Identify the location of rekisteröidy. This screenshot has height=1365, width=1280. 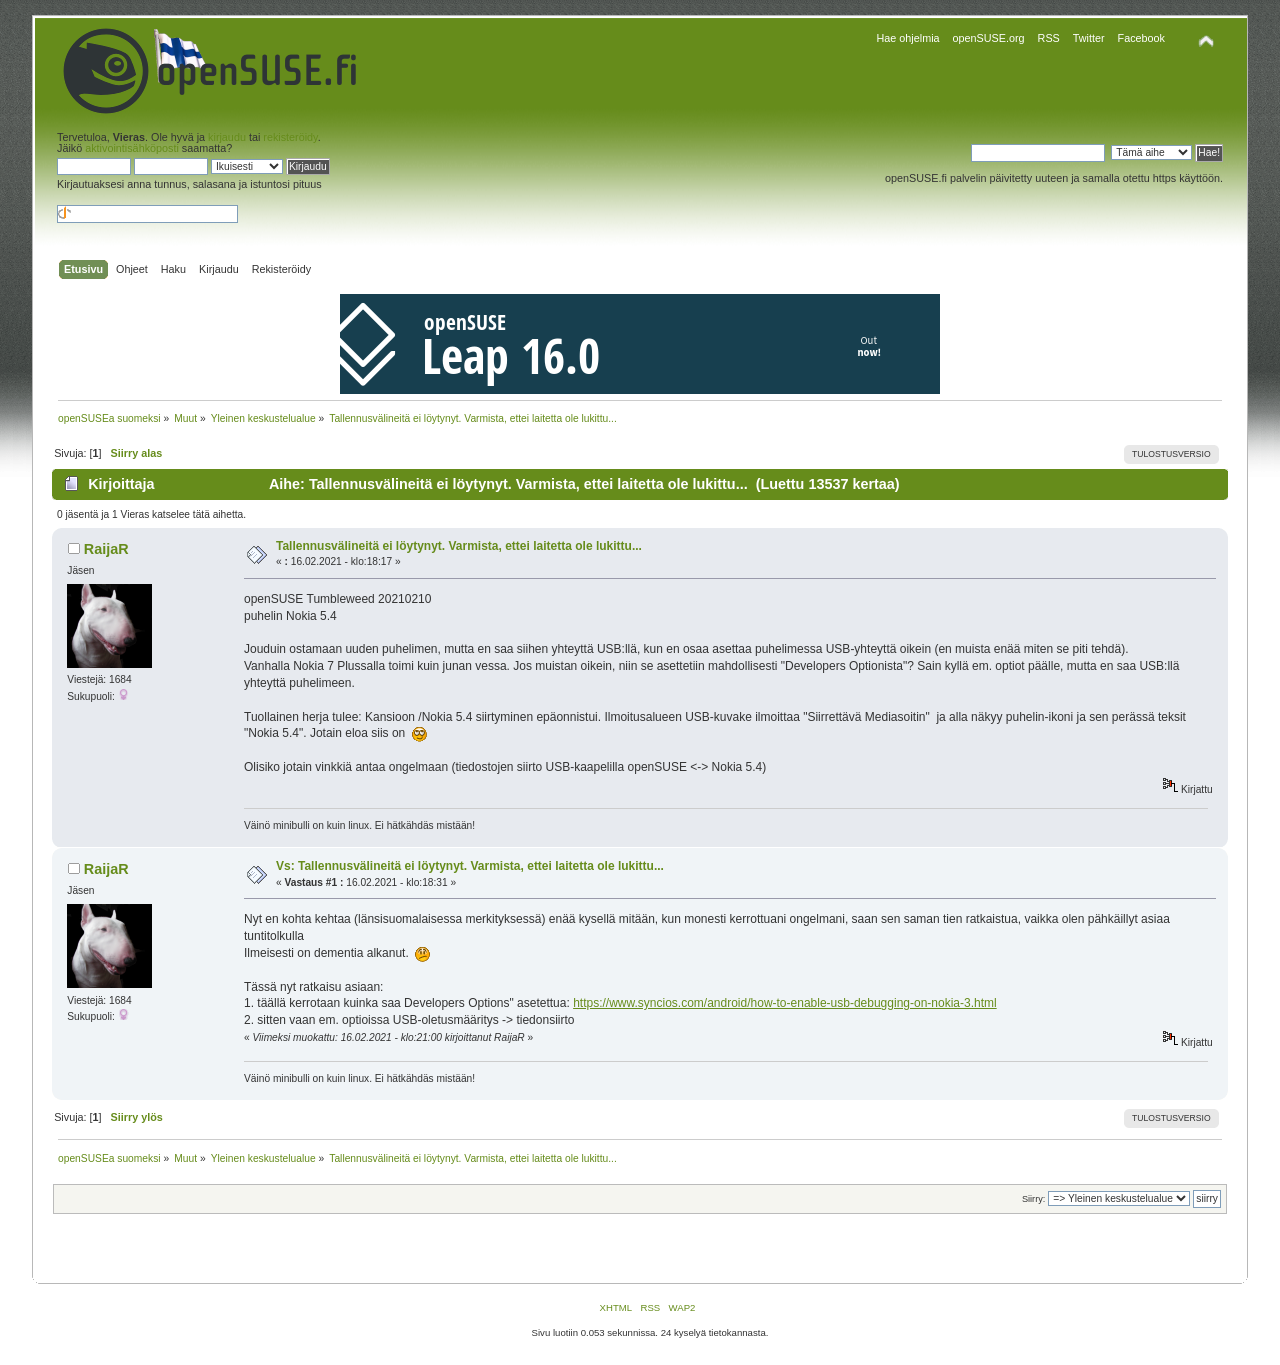
(290, 137).